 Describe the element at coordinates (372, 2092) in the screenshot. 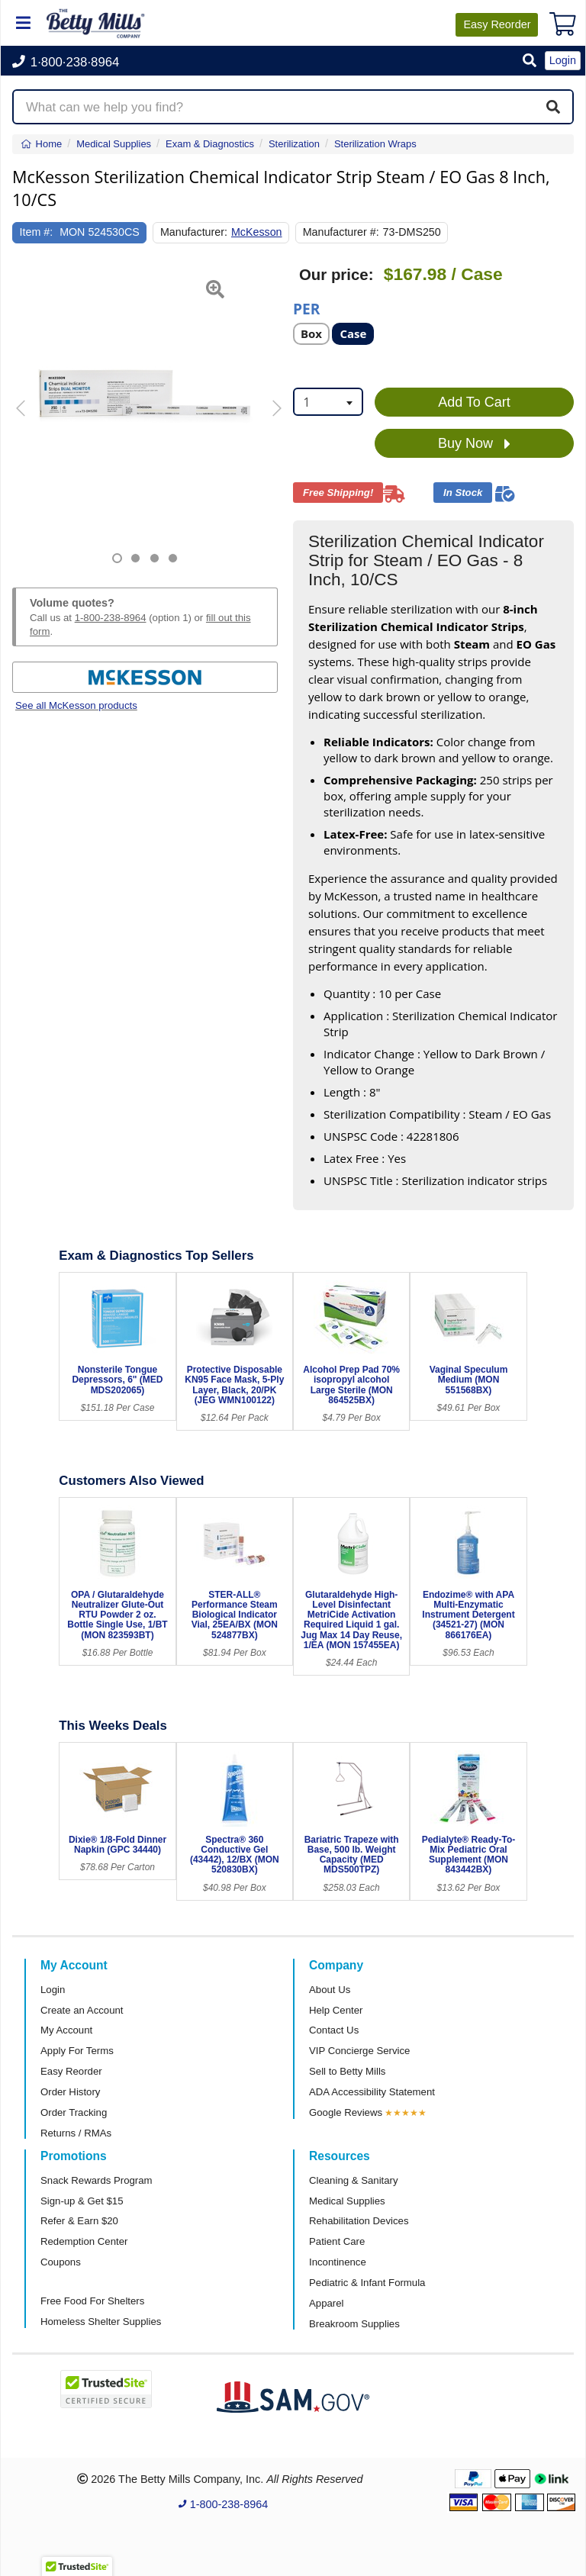

I see `ADA Accessibility Statement` at that location.